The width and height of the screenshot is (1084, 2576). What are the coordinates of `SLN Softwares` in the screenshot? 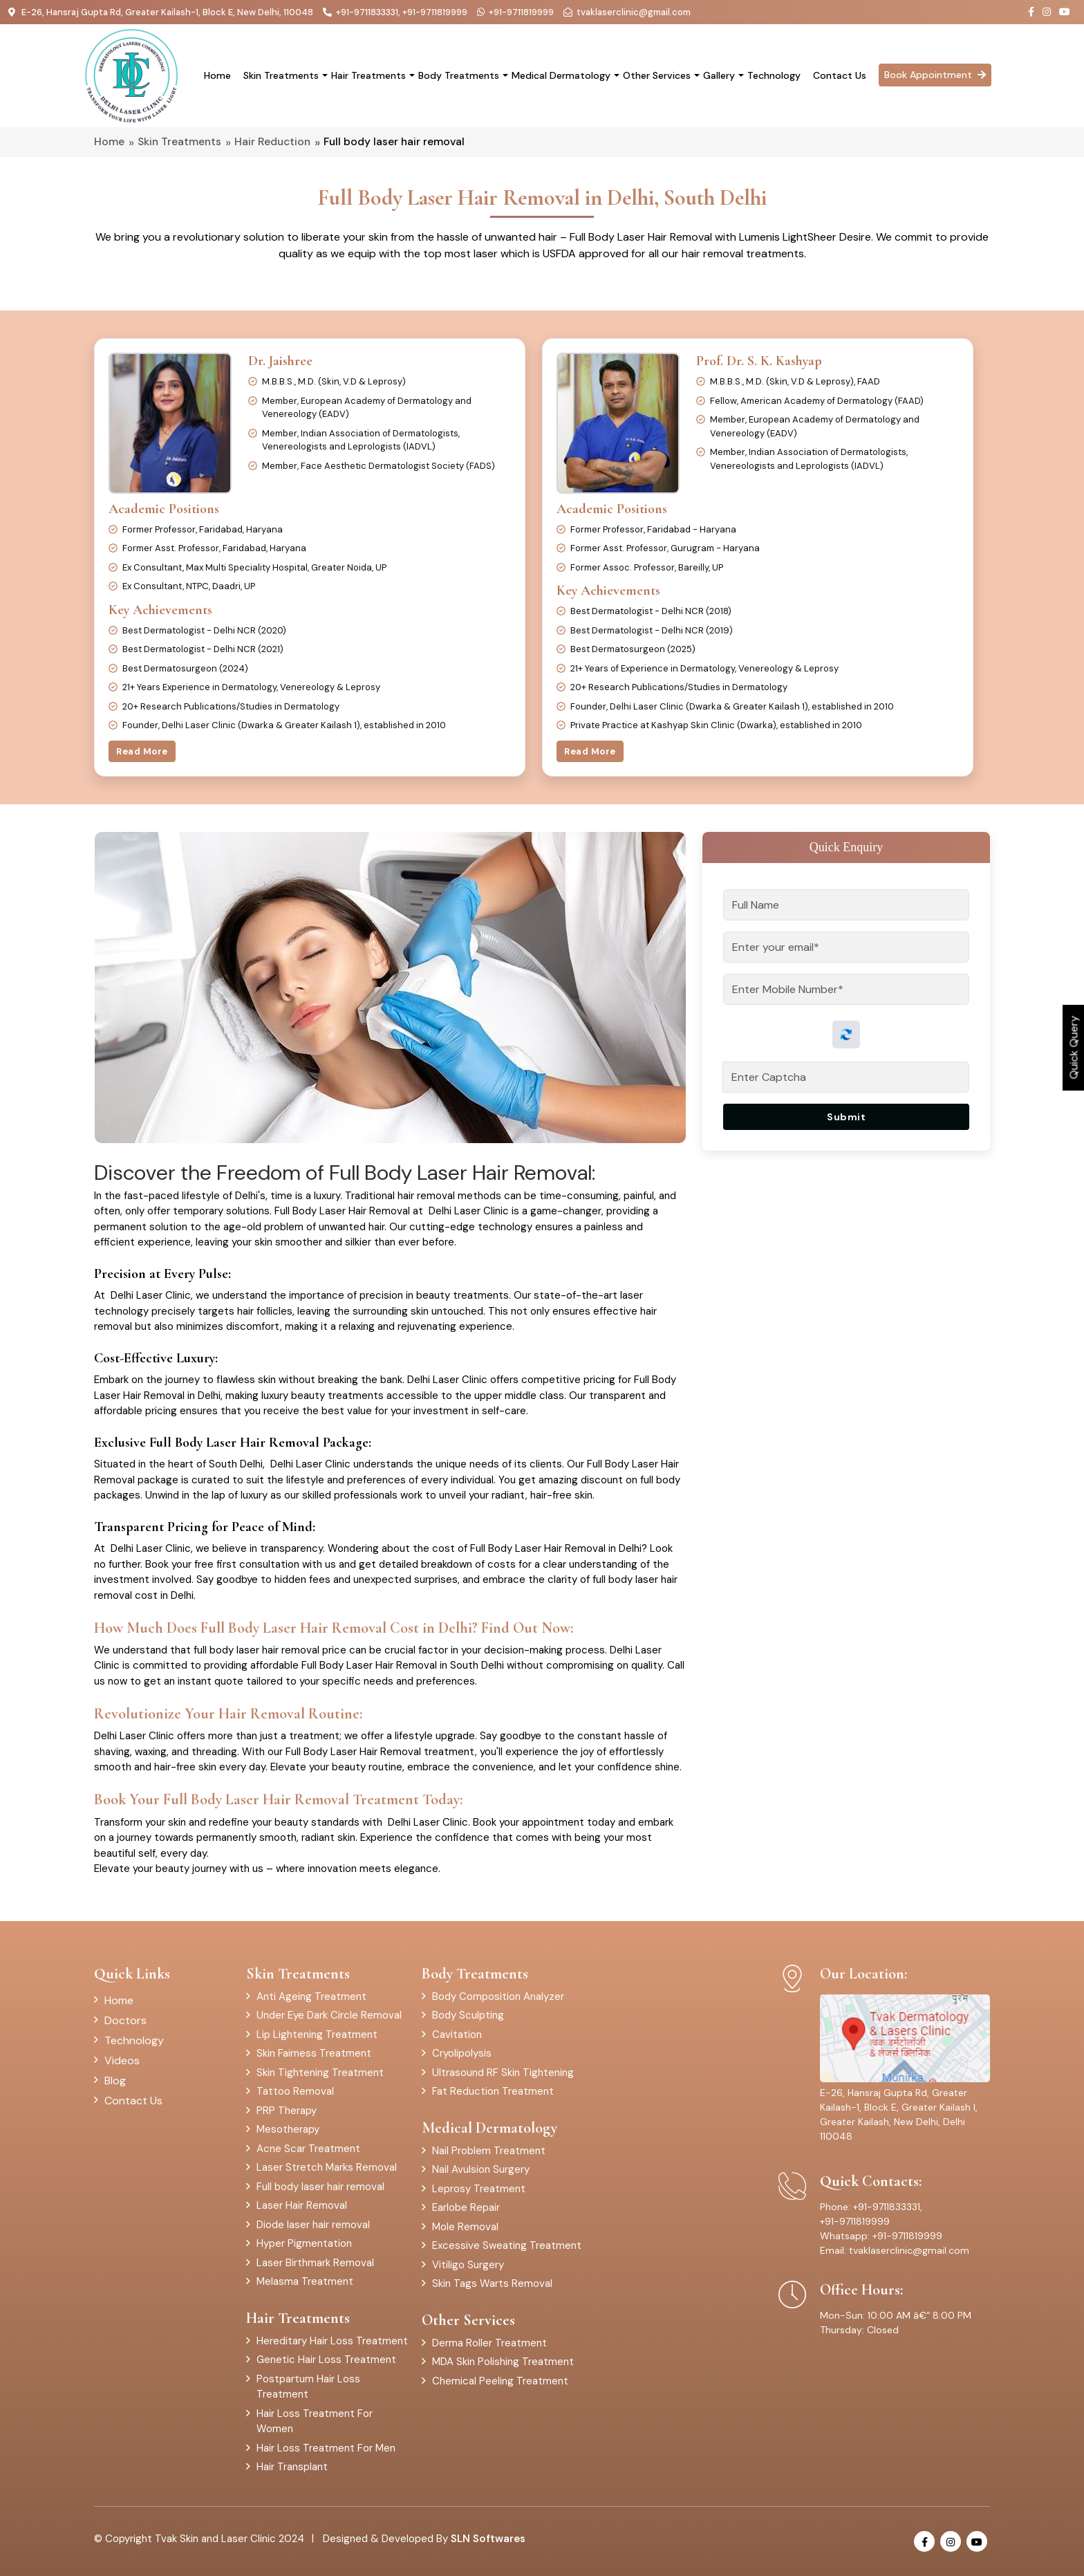 It's located at (488, 2539).